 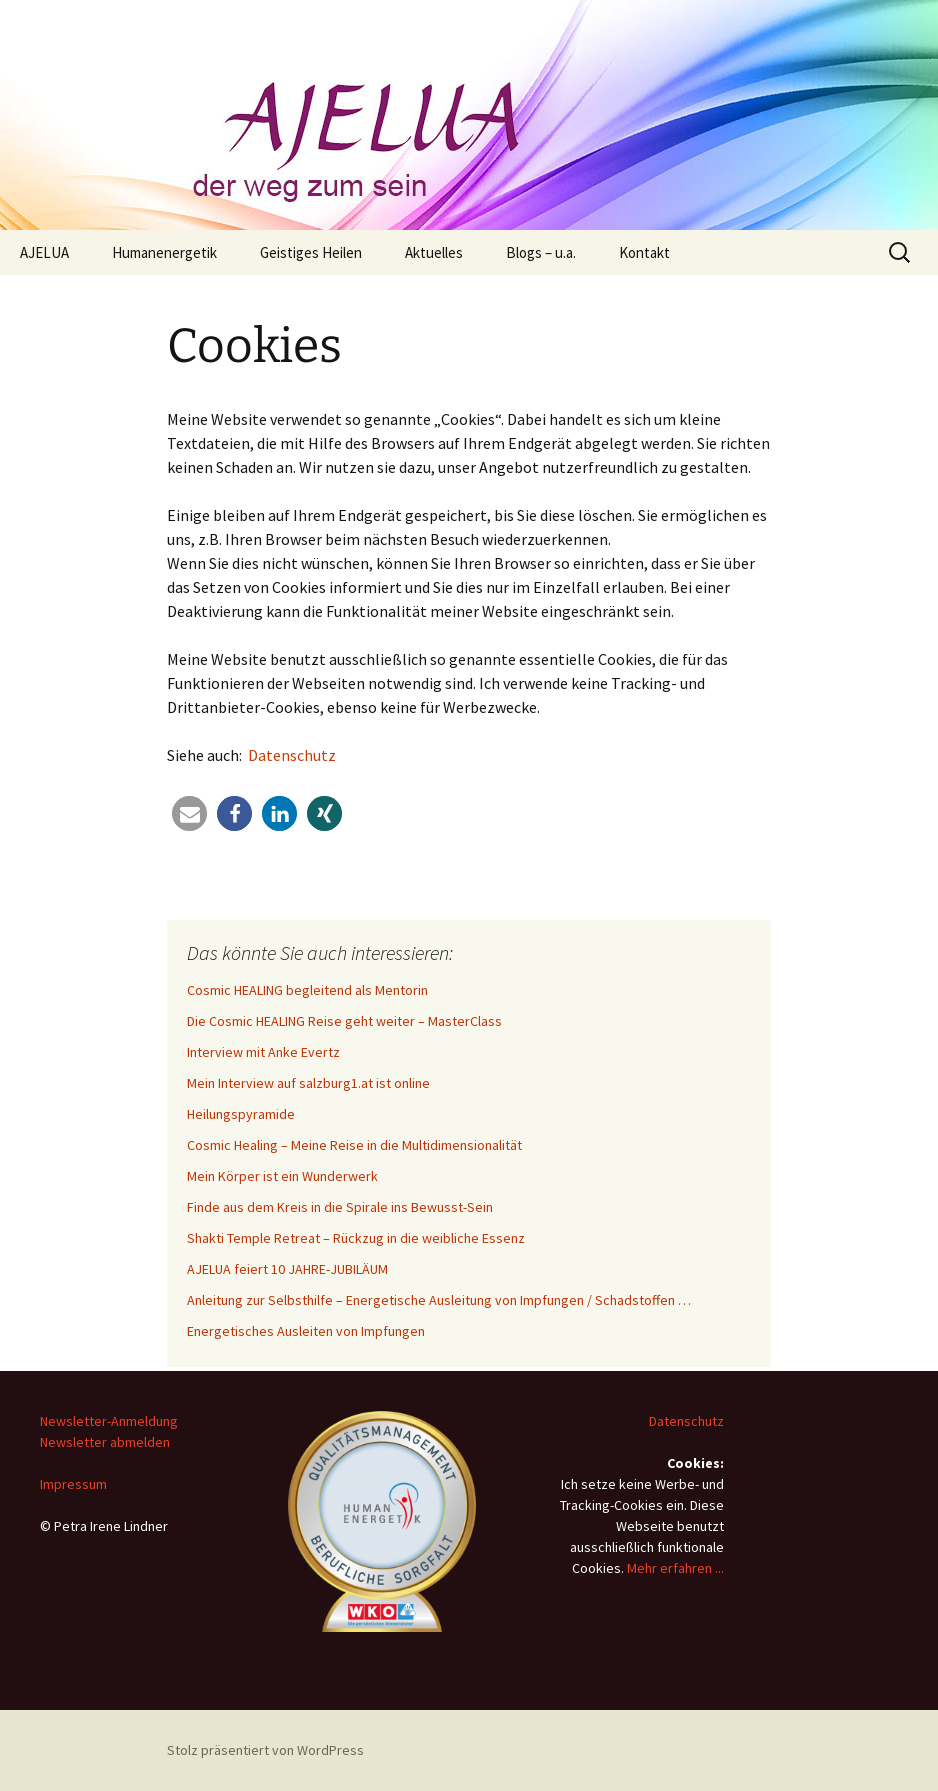 I want to click on Cosmic Healing – Meine Reise in die Multidimensionalität, so click(x=354, y=1145).